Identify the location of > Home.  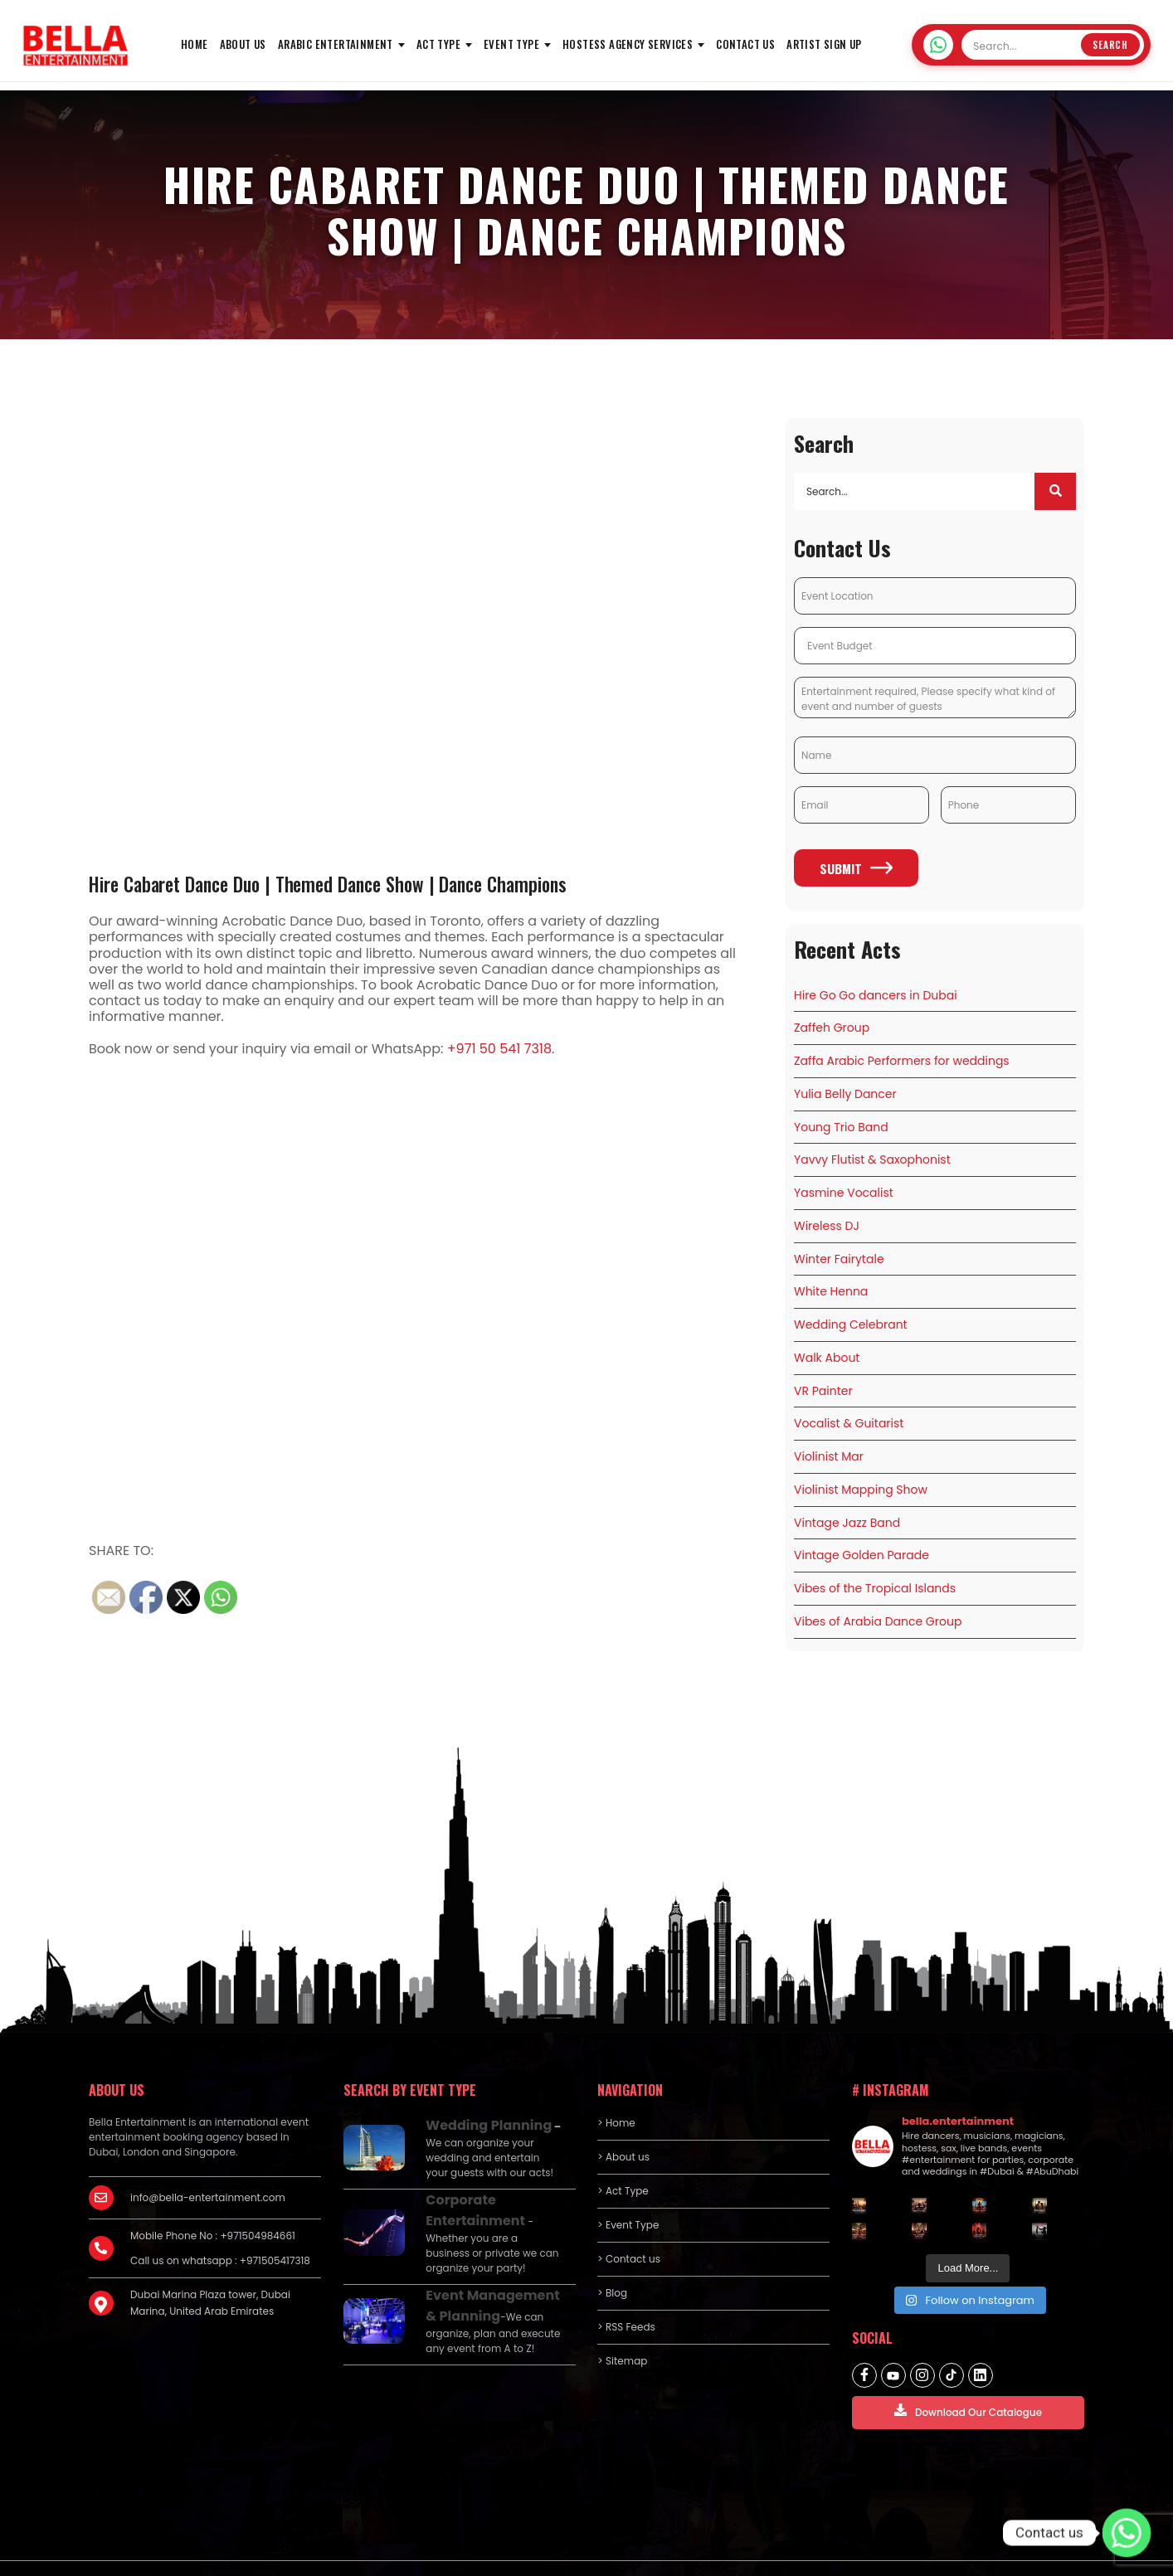
(616, 2094).